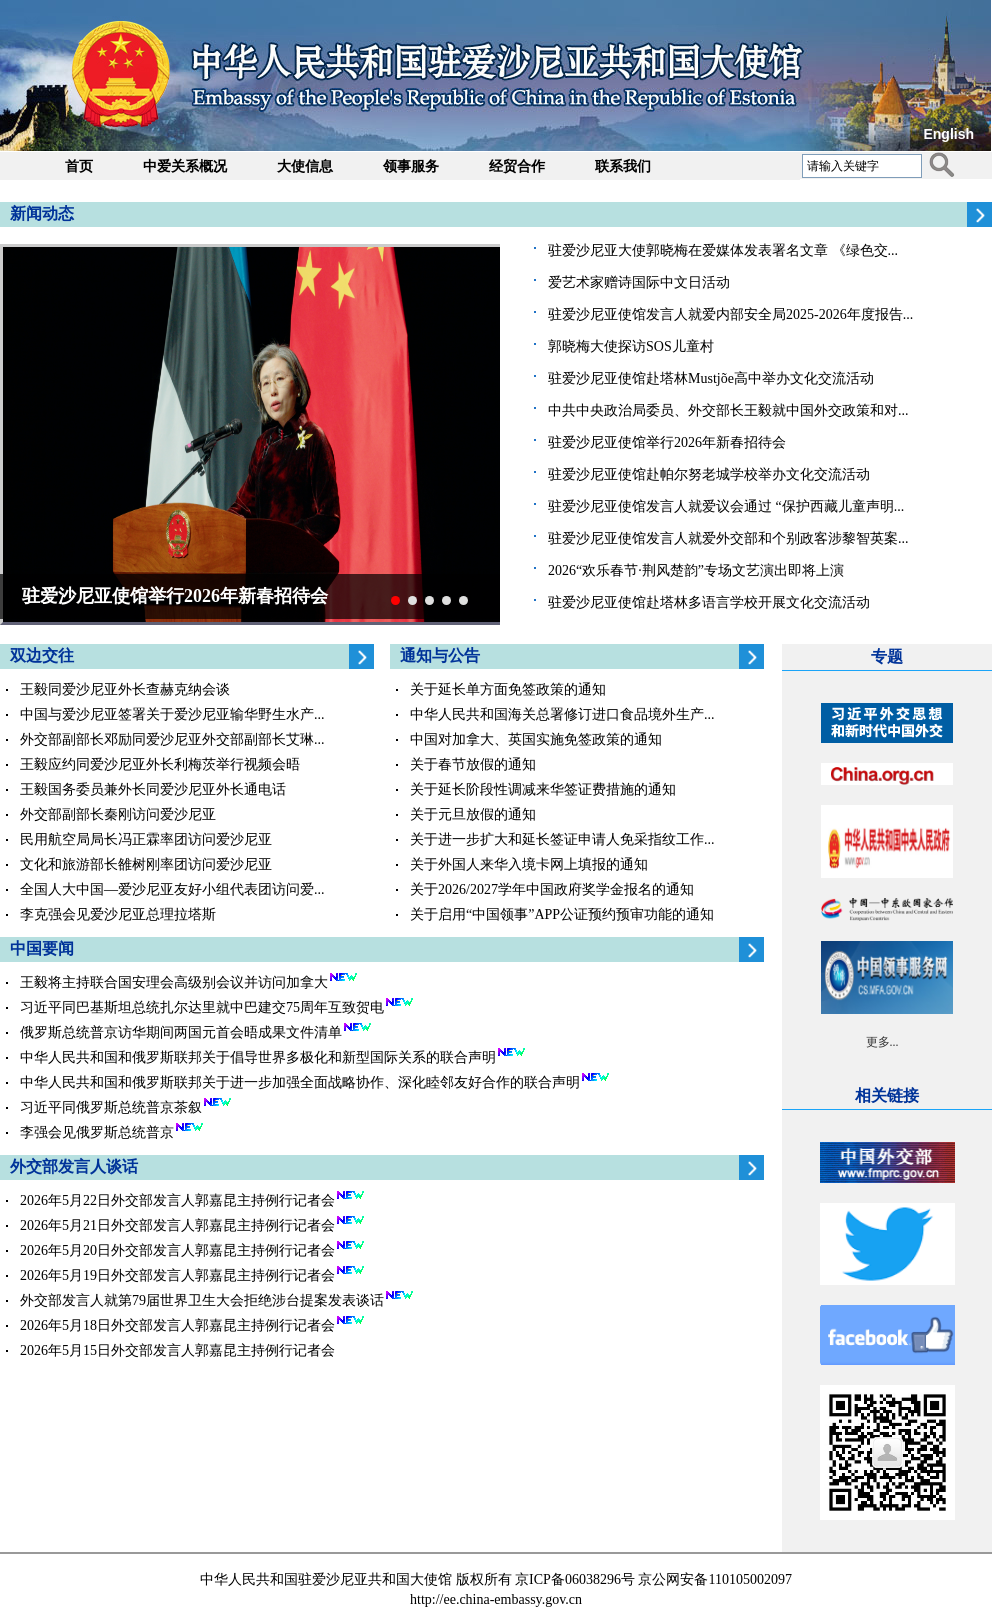  I want to click on 王毅国务委员兼外长同爱沙尼亚外长通电话, so click(153, 789).